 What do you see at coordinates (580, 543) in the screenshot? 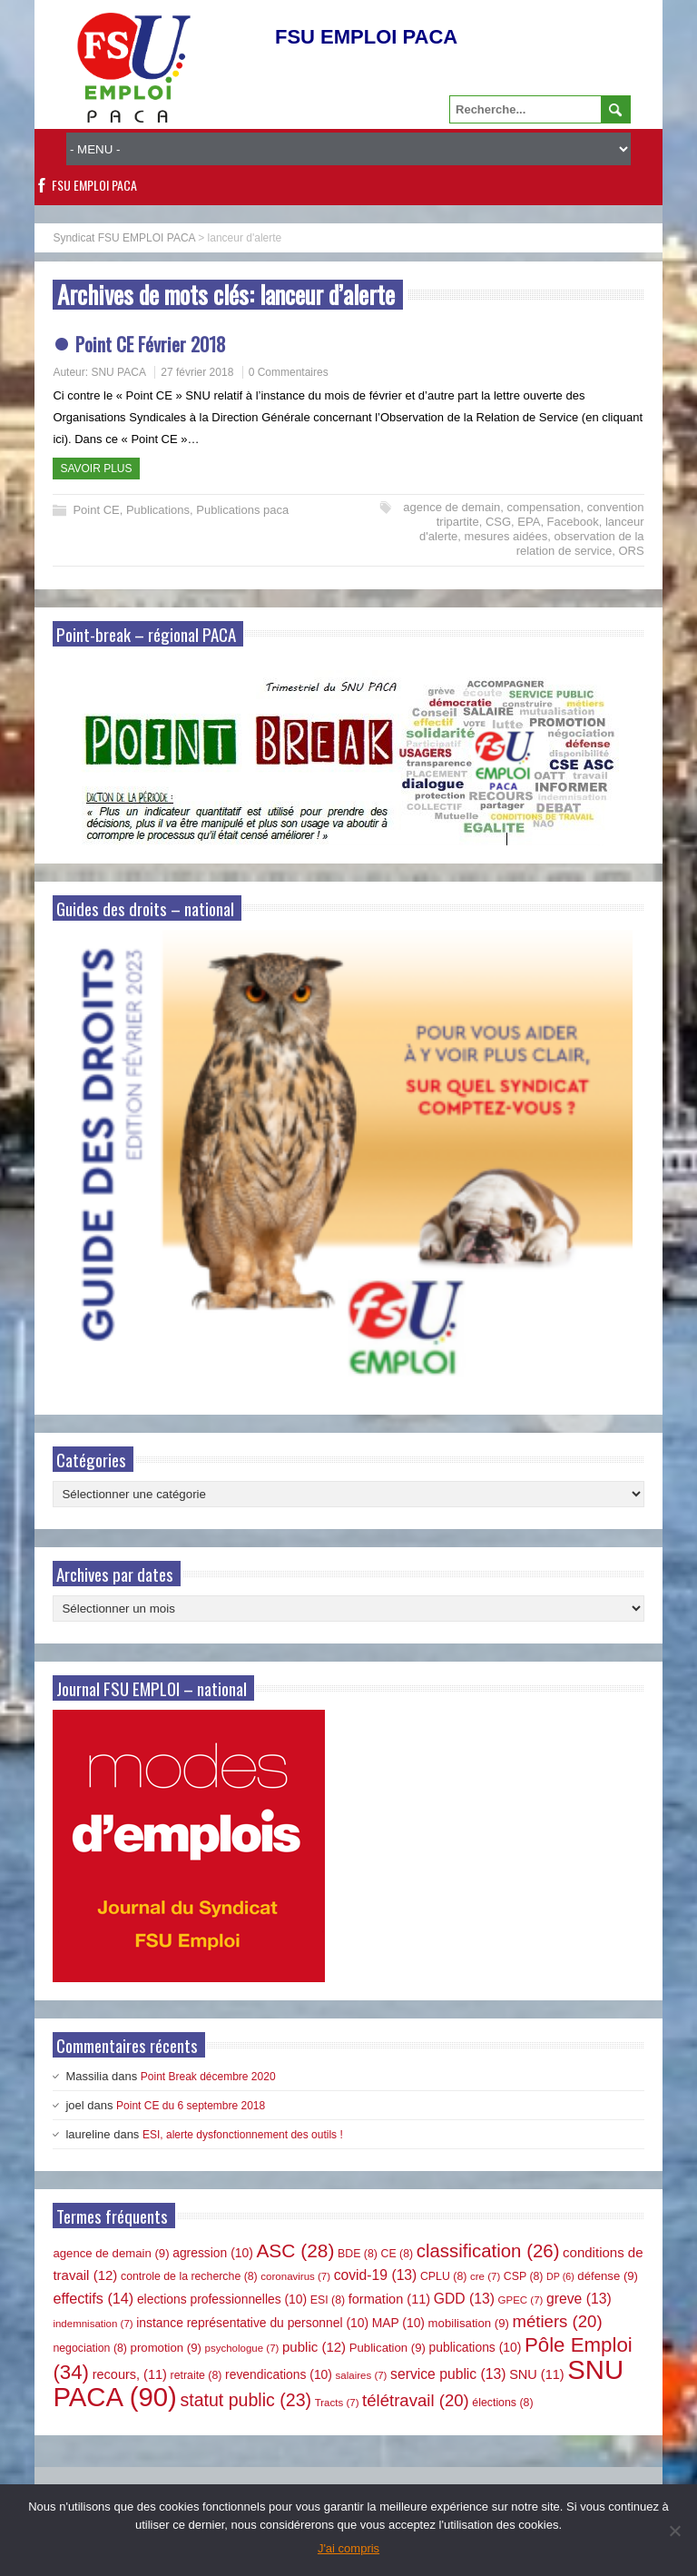
I see `observation de la relation de service` at bounding box center [580, 543].